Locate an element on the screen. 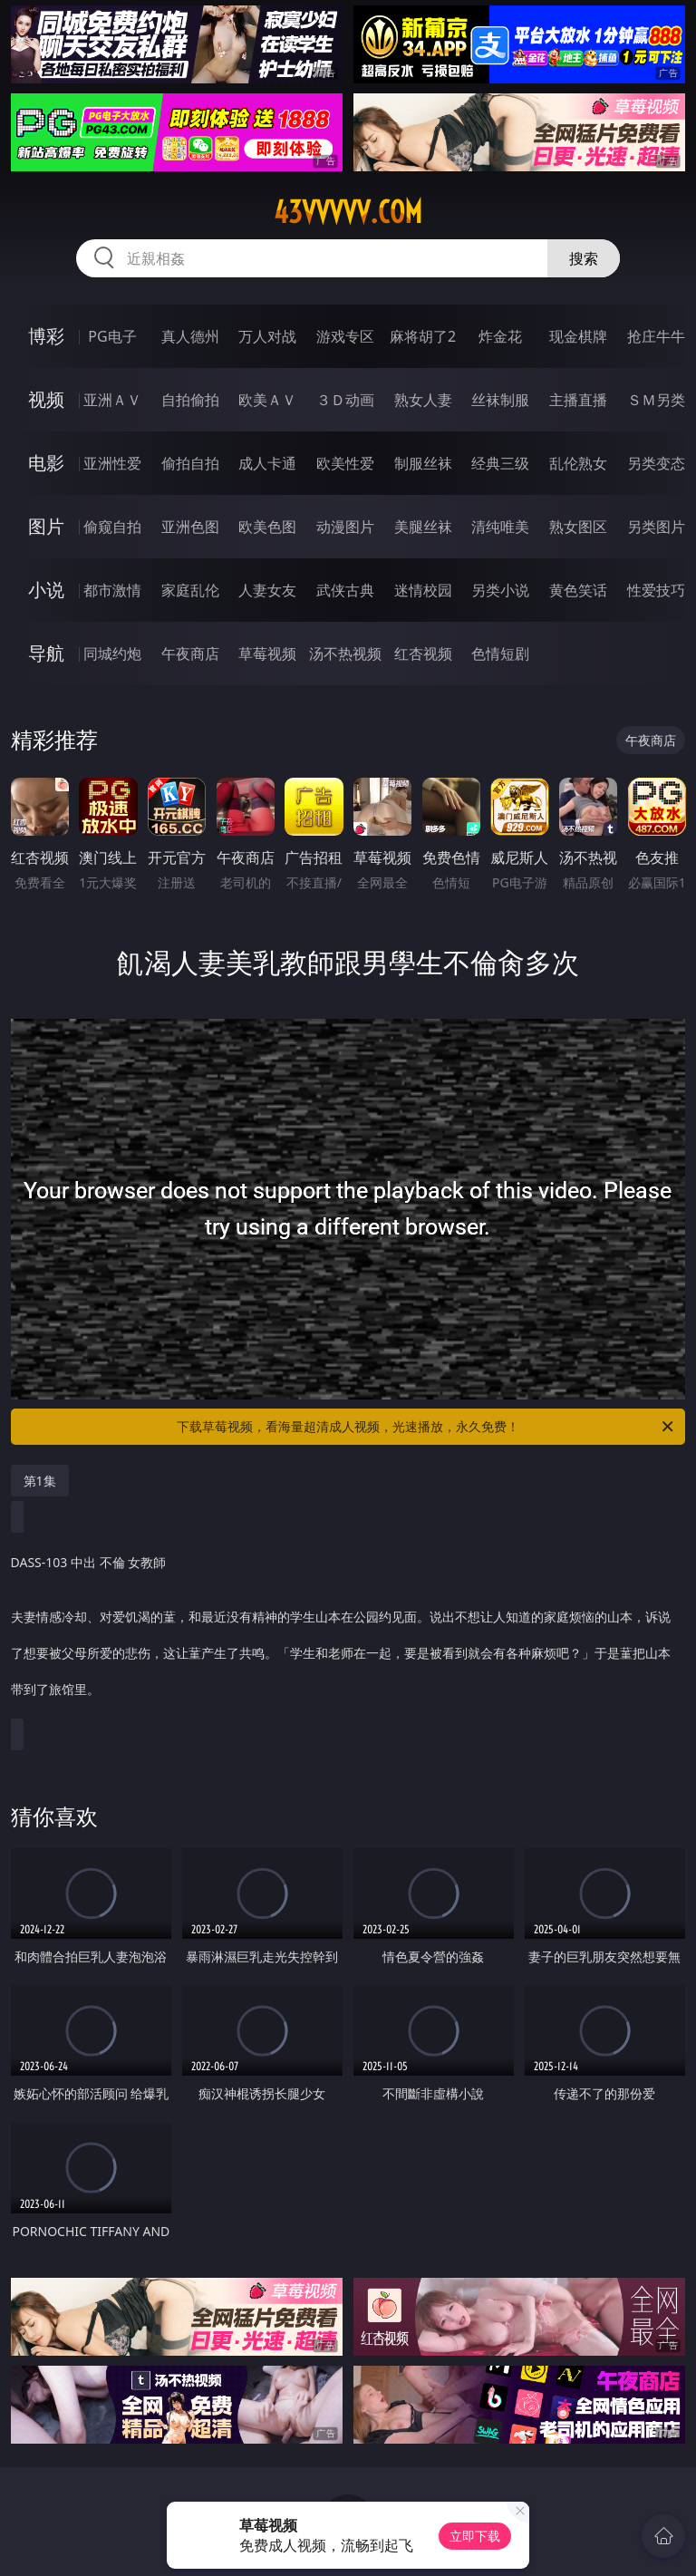 The width and height of the screenshot is (696, 2576). 炸金花 is located at coordinates (500, 336).